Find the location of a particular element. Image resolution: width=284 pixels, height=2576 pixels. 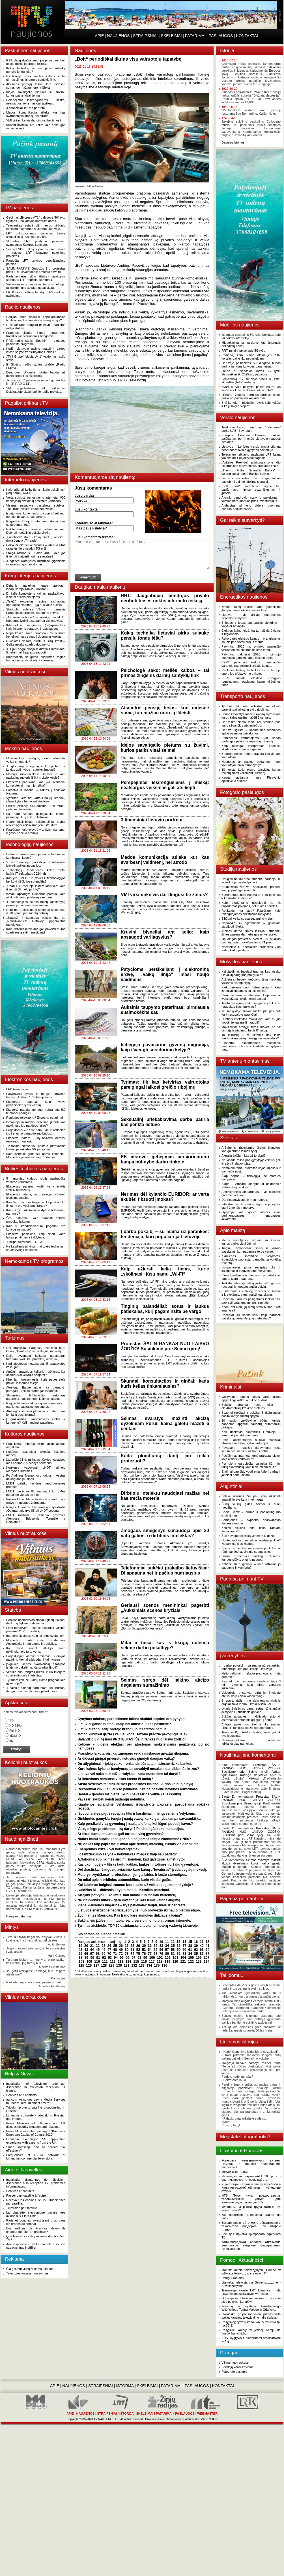

Ne visada reikia pas gydytoją: vaistus gali išrašyti ir slaugytojas. is located at coordinates (251, 1161).